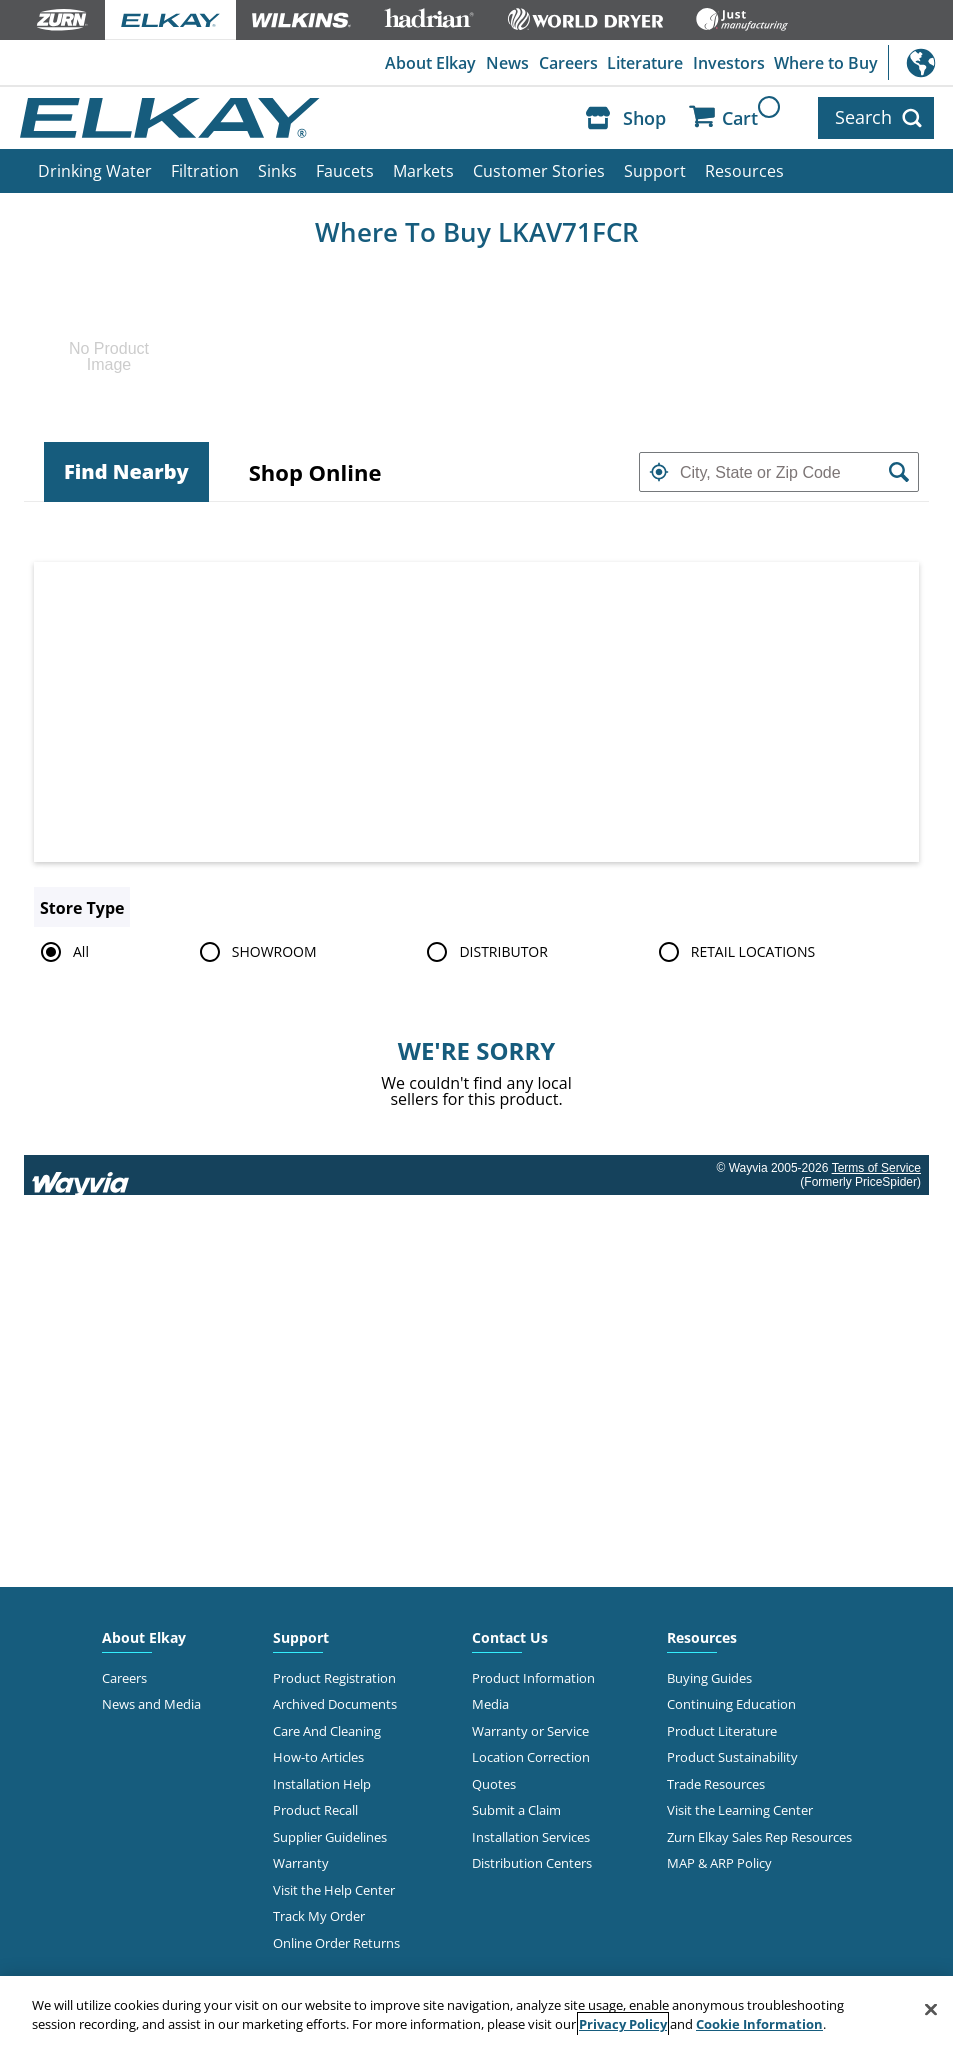  What do you see at coordinates (532, 1863) in the screenshot?
I see `Distribution Centers` at bounding box center [532, 1863].